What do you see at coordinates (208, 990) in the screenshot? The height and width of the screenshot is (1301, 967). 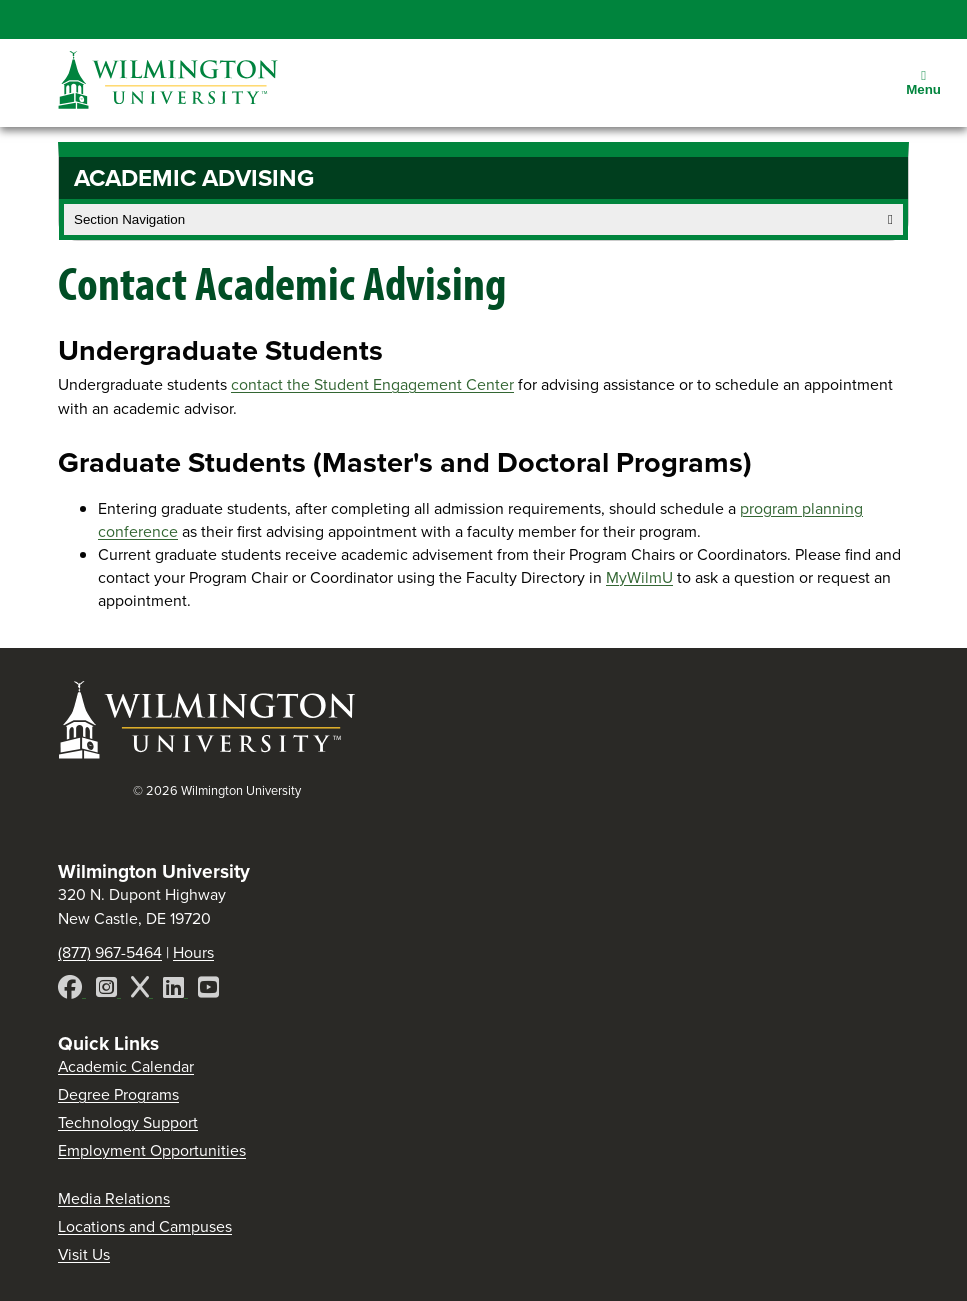 I see `[YouTube]` at bounding box center [208, 990].